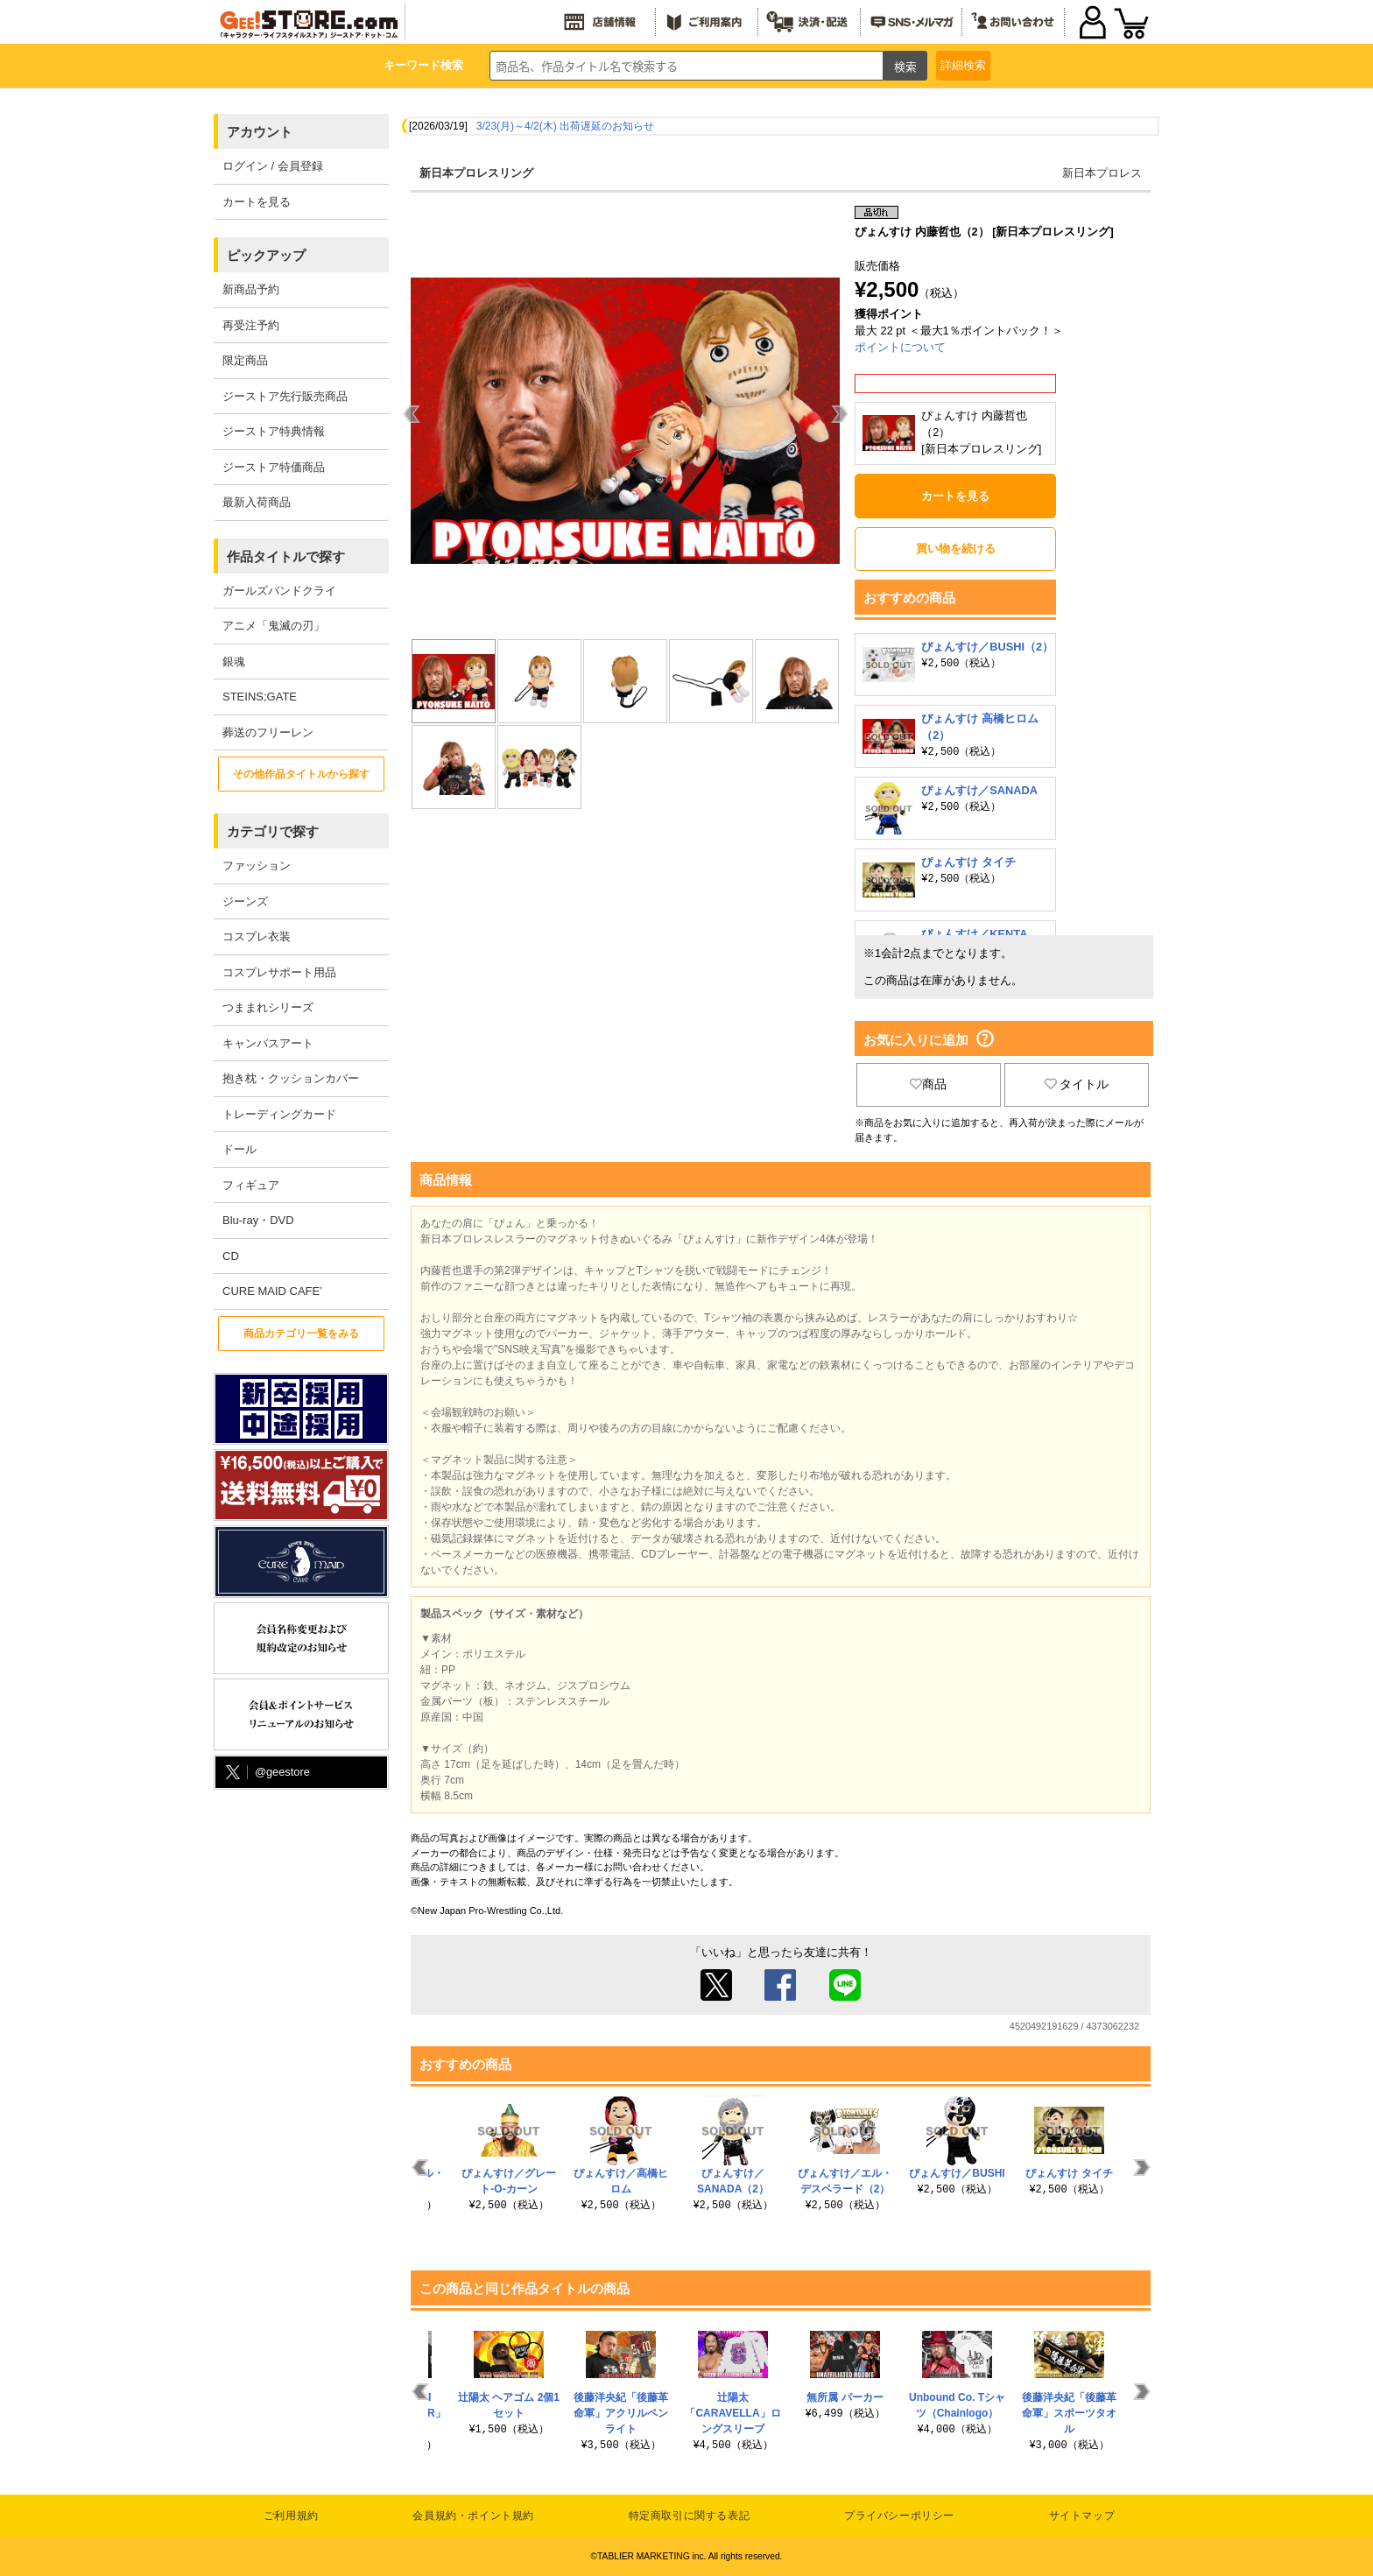 Image resolution: width=1373 pixels, height=2576 pixels. I want to click on つままれシリーズ, so click(267, 1007).